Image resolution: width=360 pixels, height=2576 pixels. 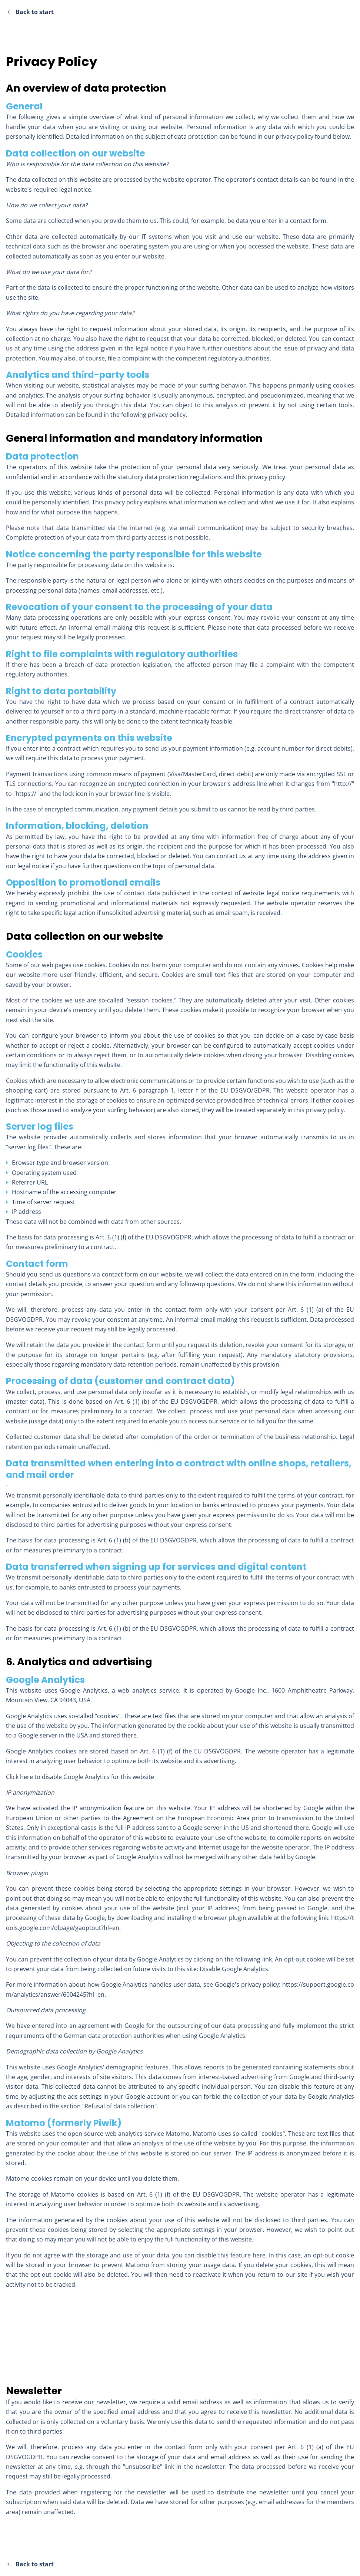 I want to click on Click here to disable Google Analytics for this website, so click(x=80, y=1777).